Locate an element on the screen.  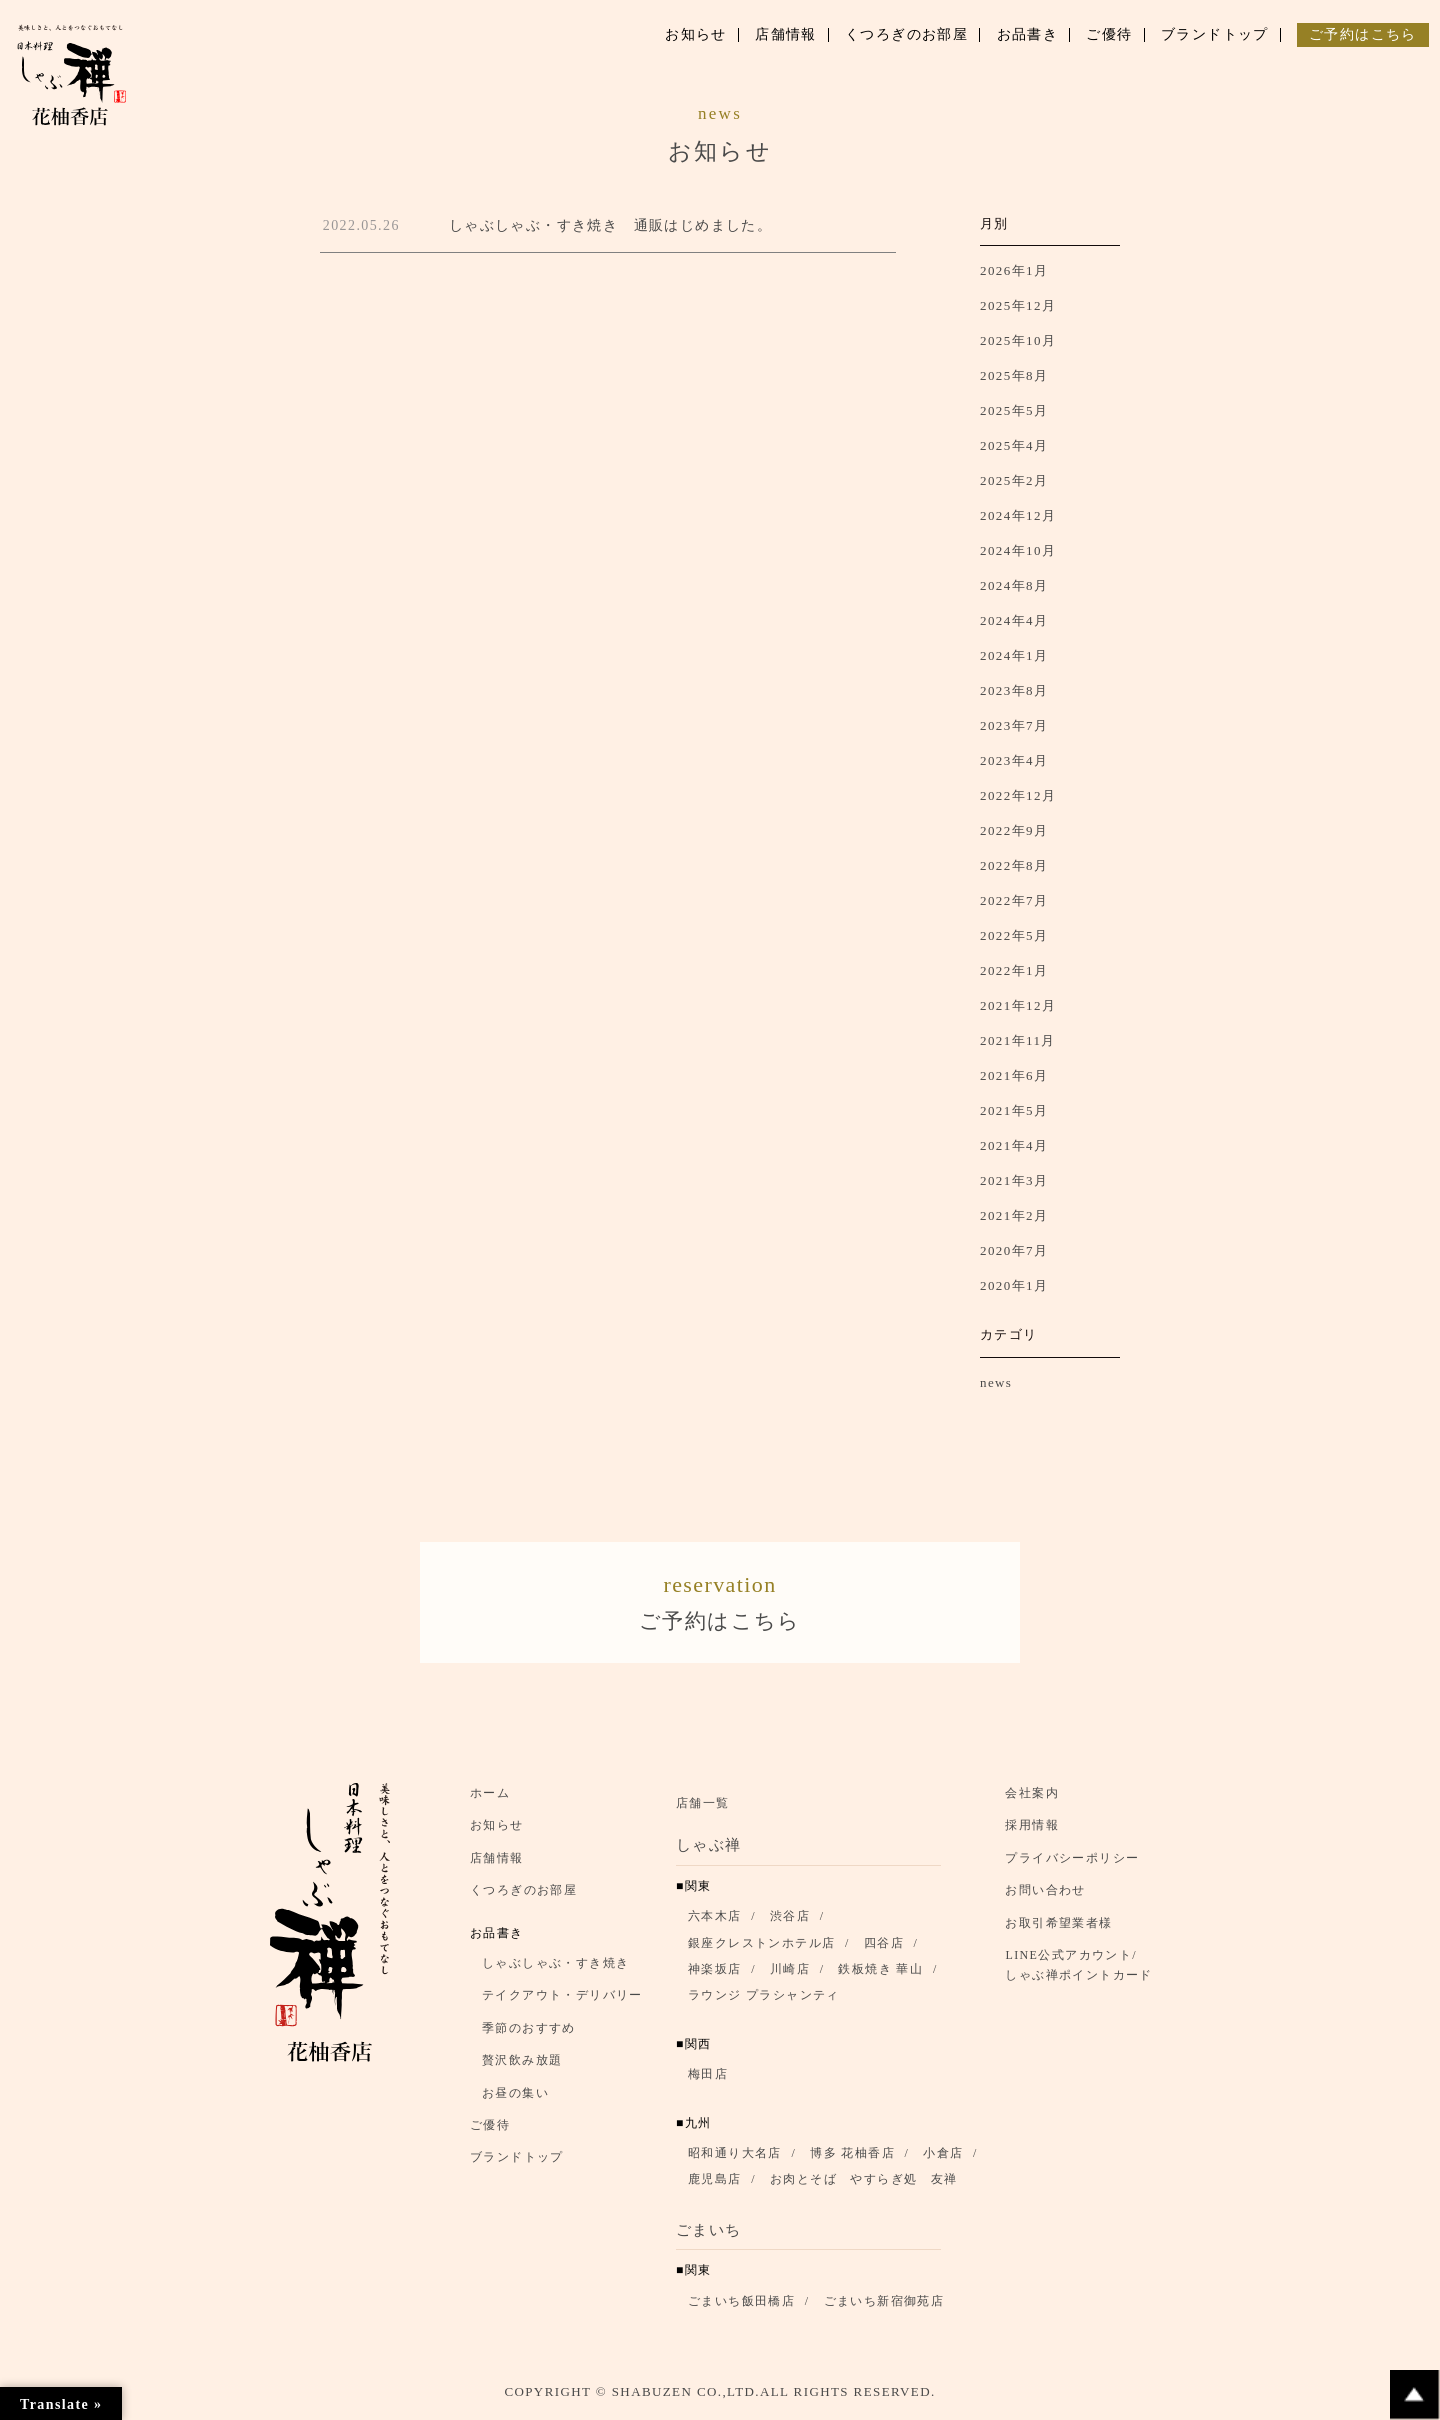
2025年10月 is located at coordinates (1018, 340).